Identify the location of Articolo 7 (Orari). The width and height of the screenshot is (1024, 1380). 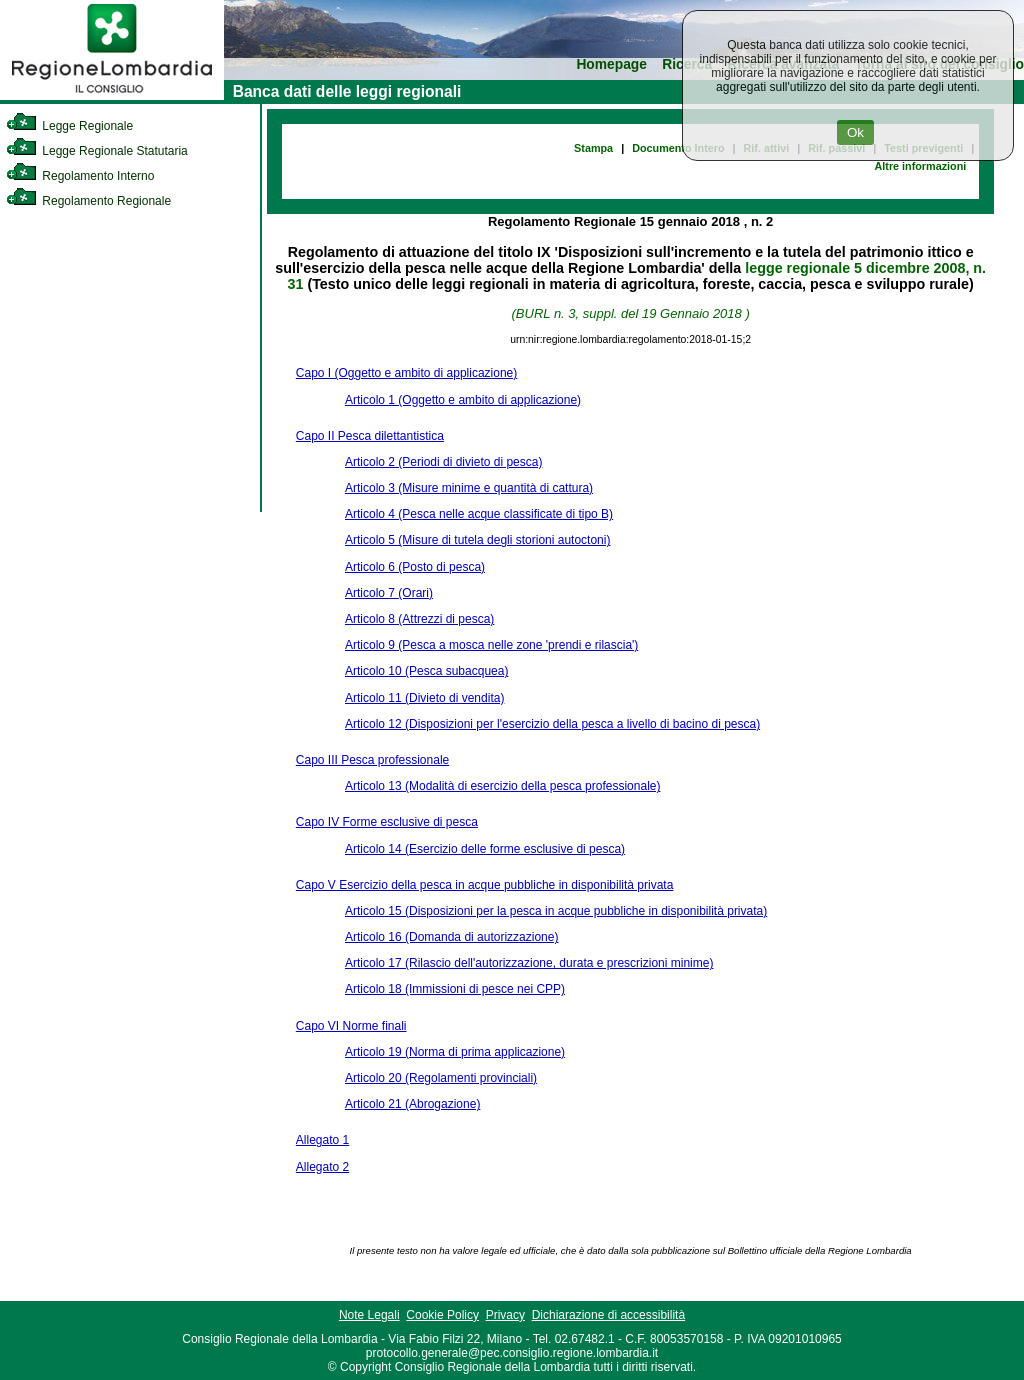
(389, 593).